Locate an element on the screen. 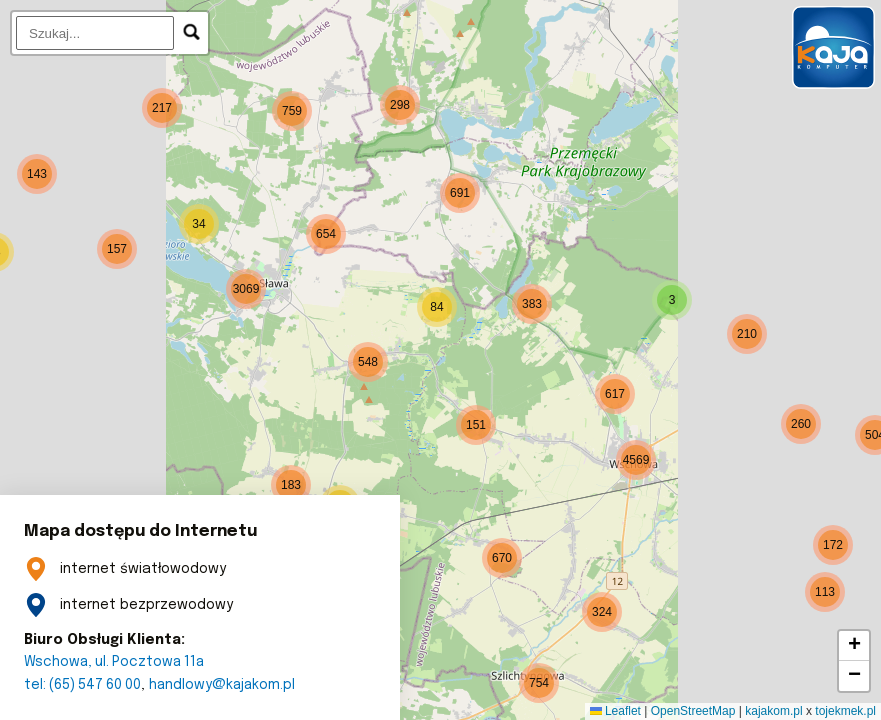 The image size is (881, 720). tel: (65) 547 60 00 is located at coordinates (85, 685).